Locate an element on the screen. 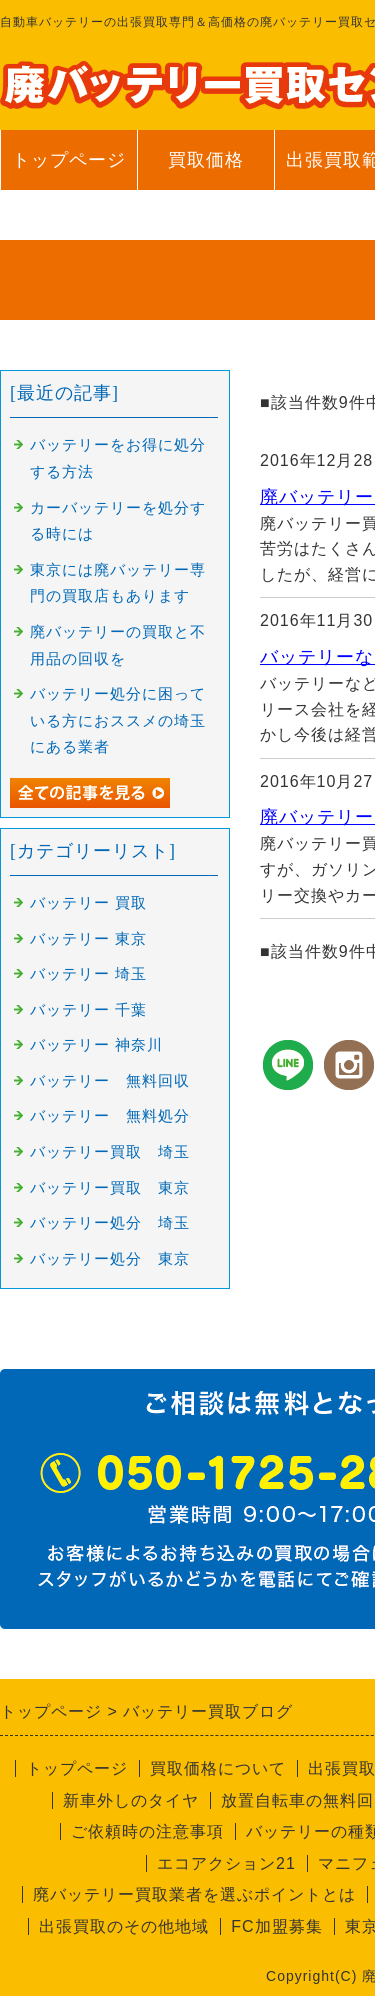  買取価格 is located at coordinates (206, 160).